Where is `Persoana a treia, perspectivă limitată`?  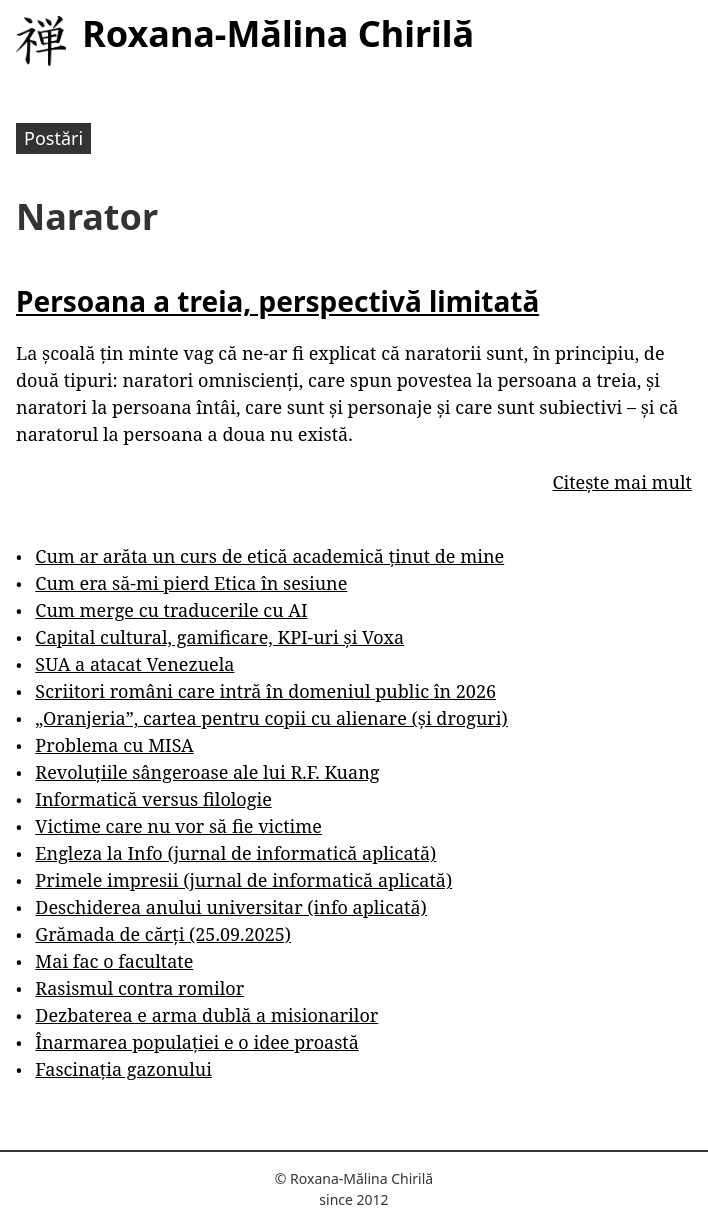 Persoana a treia, perspectivă limitată is located at coordinates (277, 301).